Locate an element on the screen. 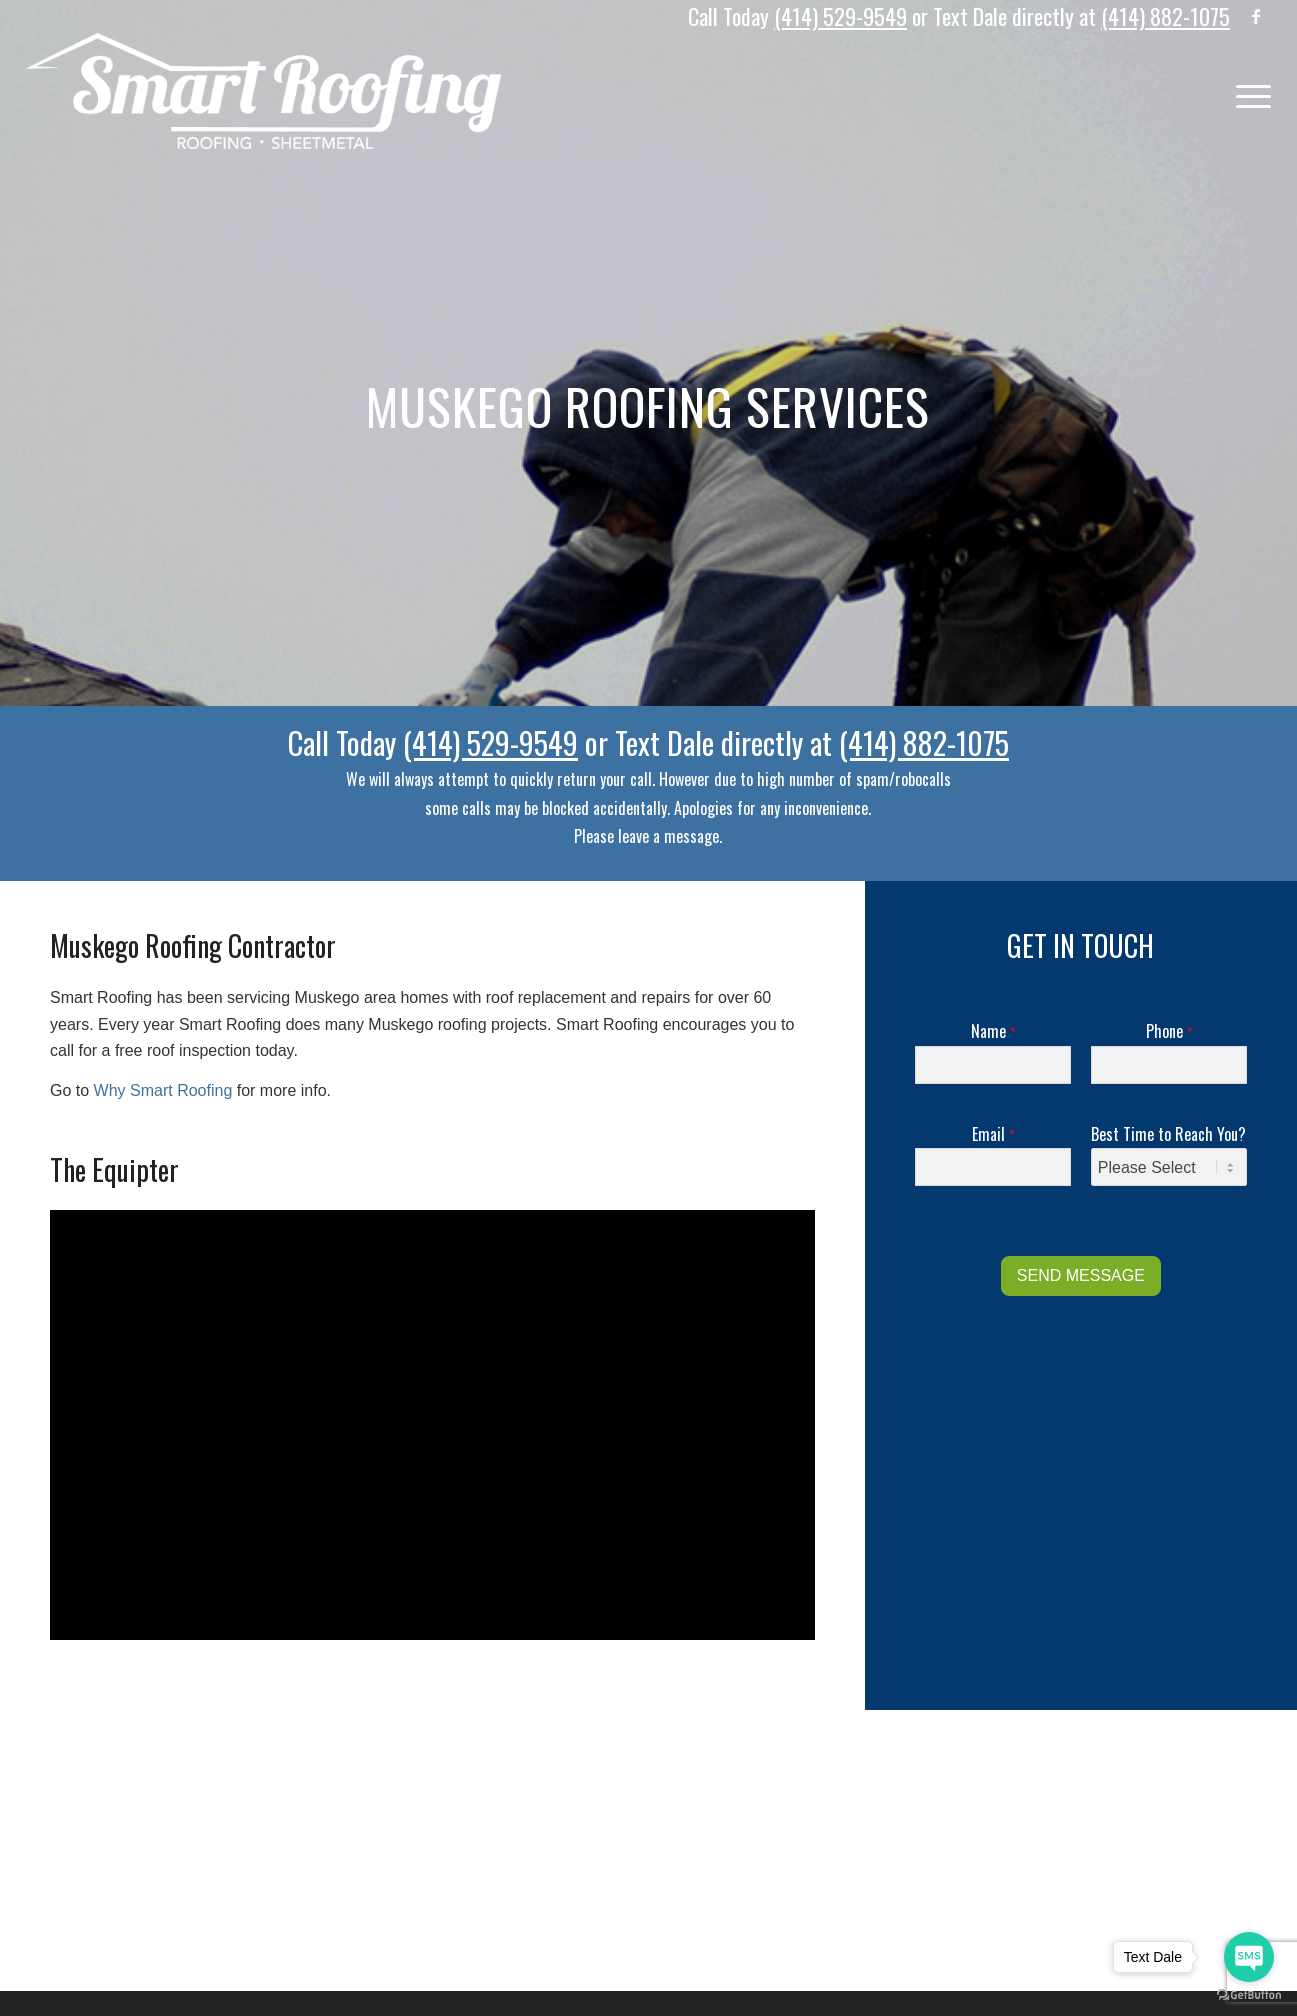 This screenshot has width=1297, height=2016. [Go to GetButton.io website] is located at coordinates (1249, 1995).